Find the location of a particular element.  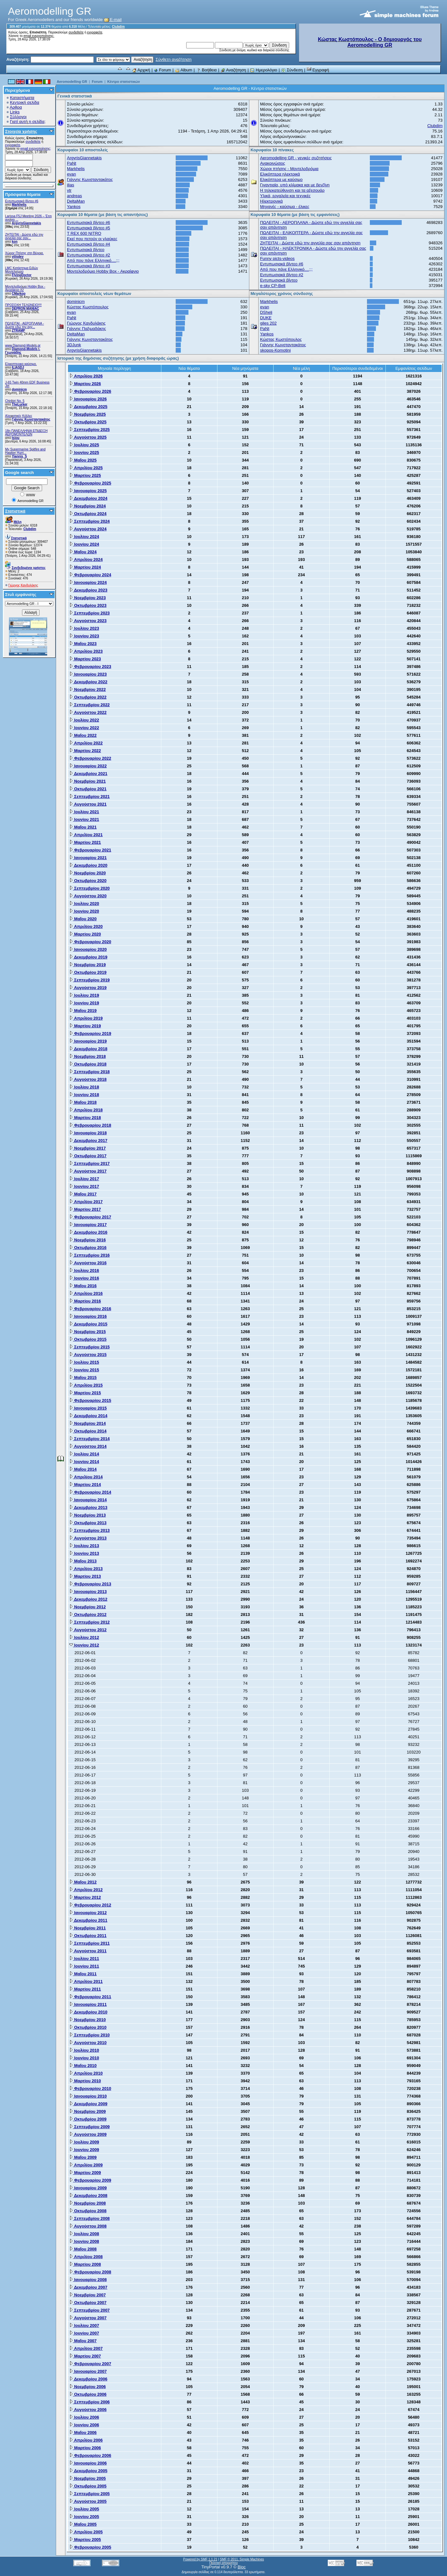

Νοεμβρίου 2012 is located at coordinates (87, 1606).